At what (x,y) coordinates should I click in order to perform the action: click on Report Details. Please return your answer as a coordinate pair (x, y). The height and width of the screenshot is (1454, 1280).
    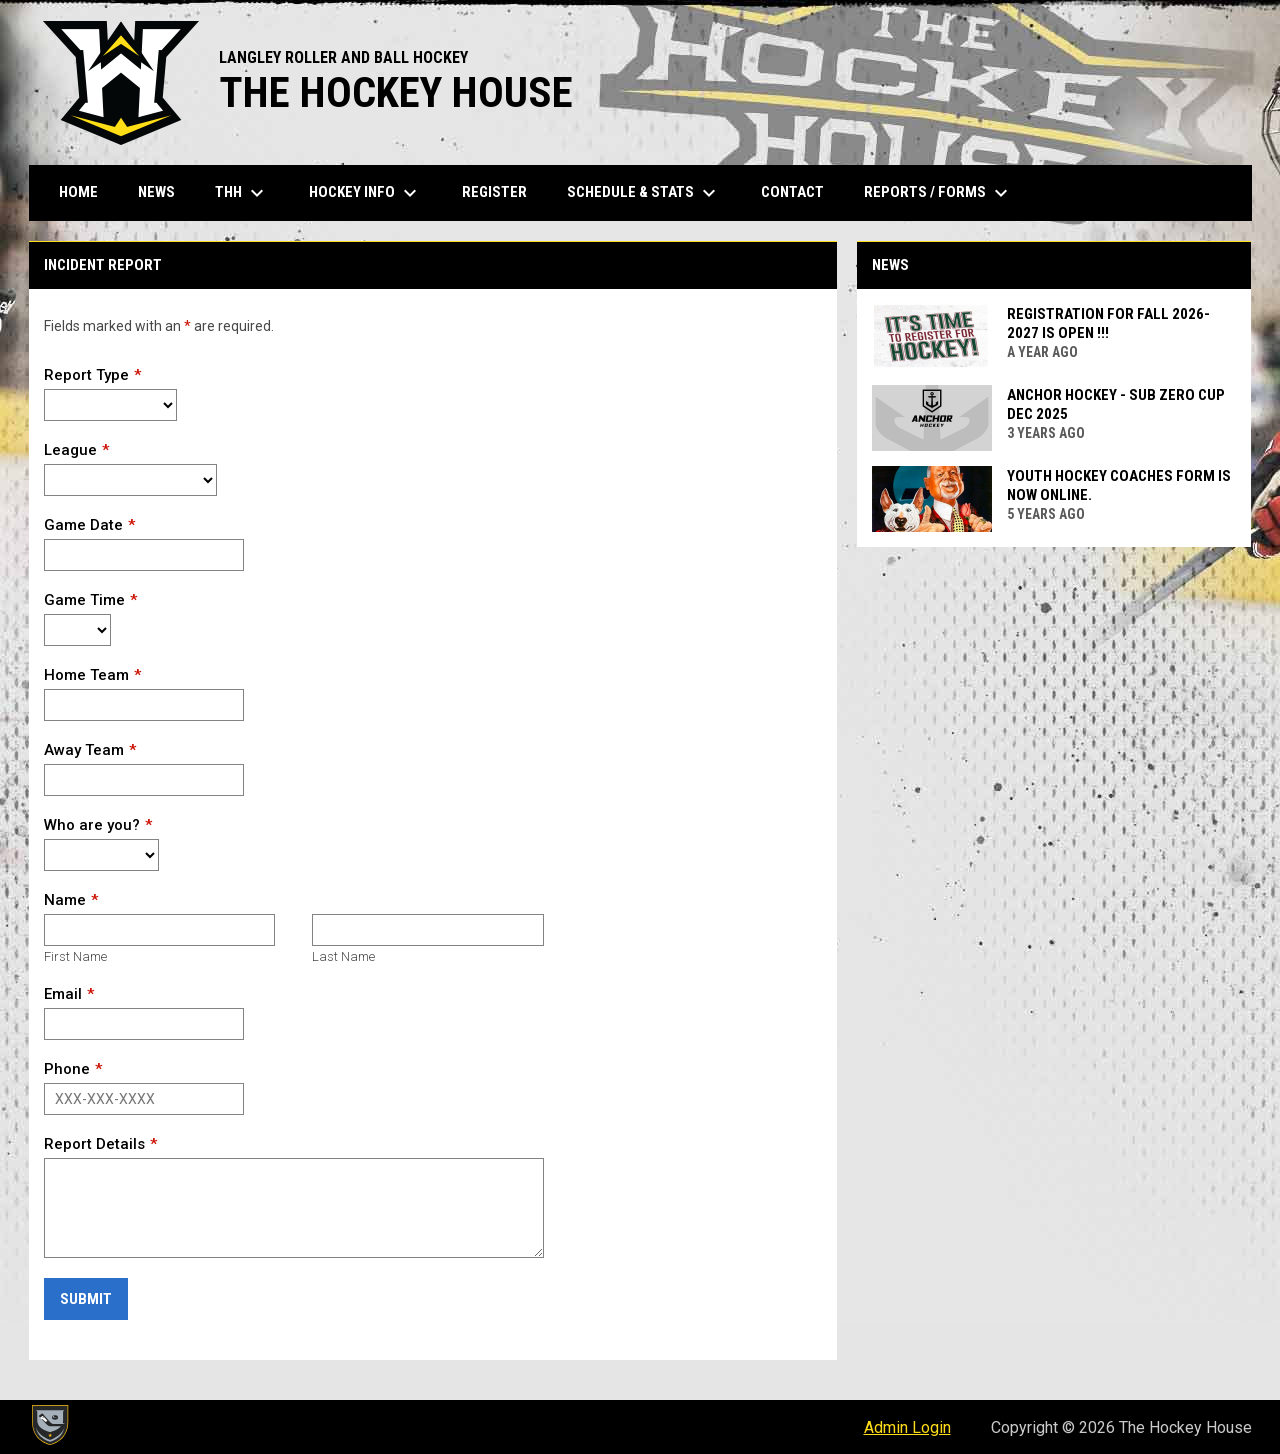
    Looking at the image, I should click on (94, 1144).